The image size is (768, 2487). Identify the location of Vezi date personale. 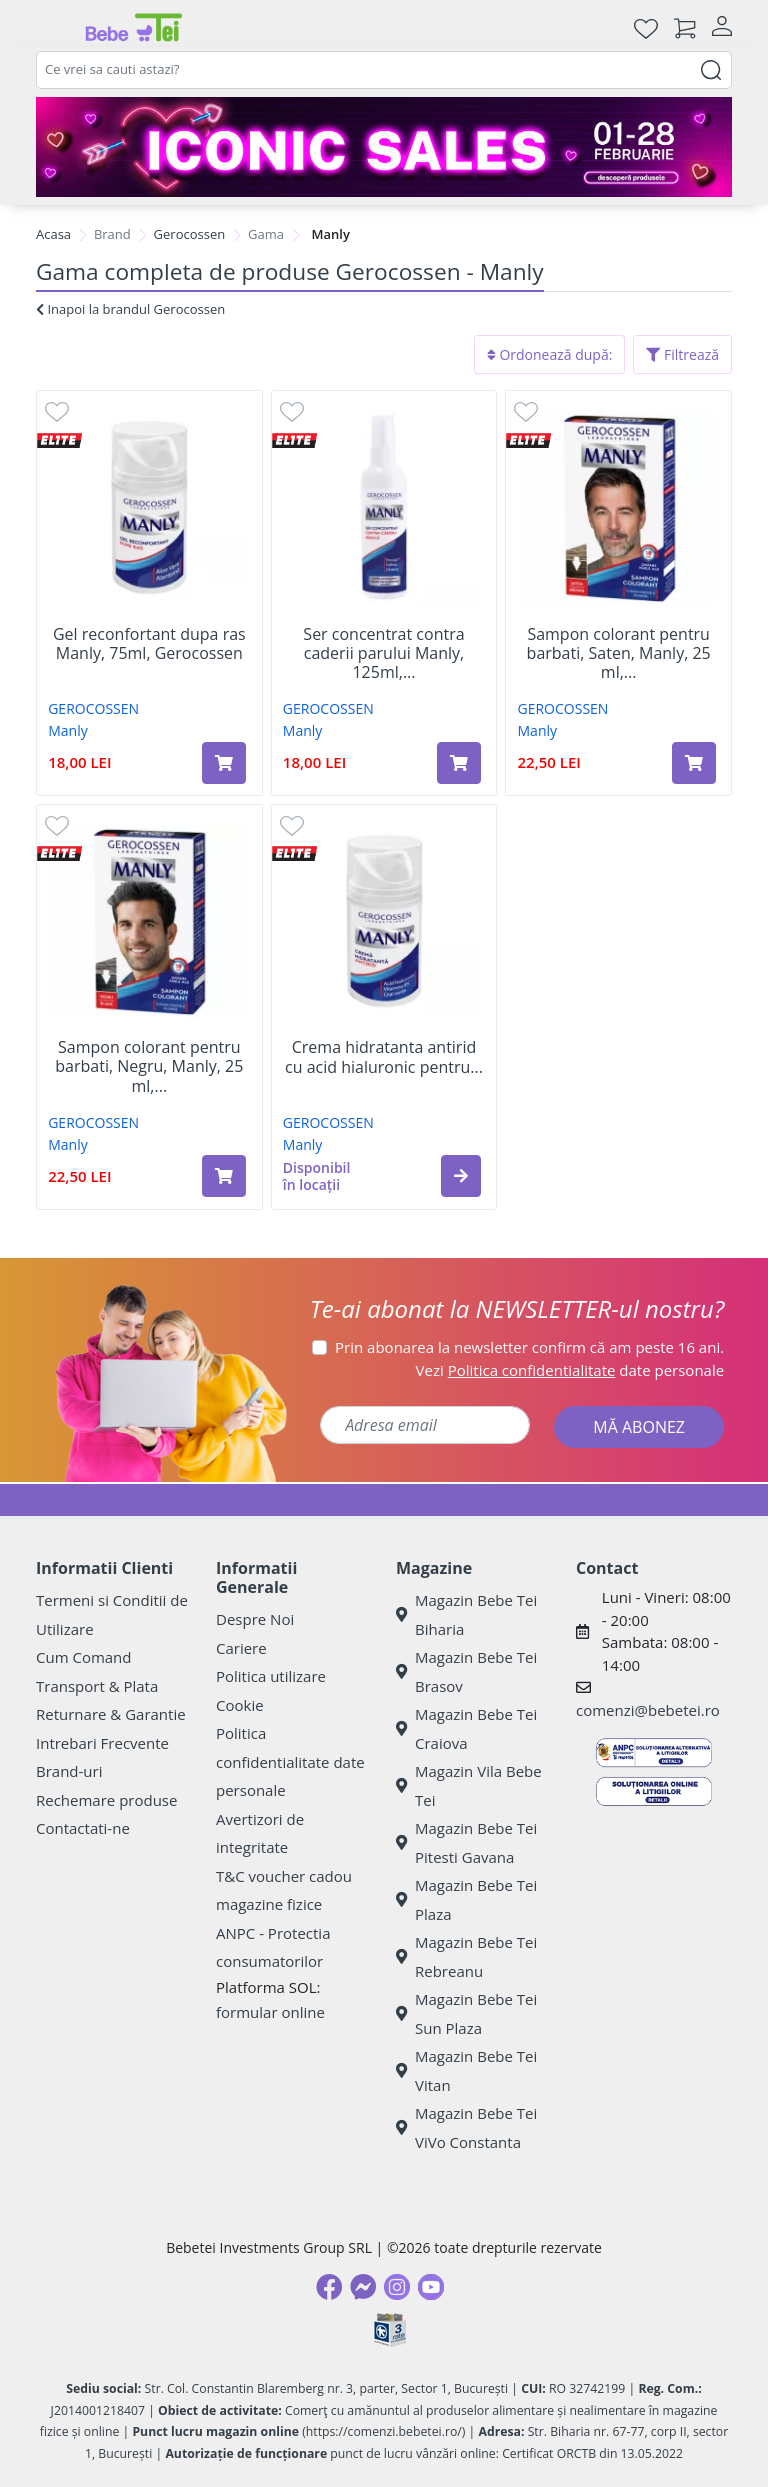
(570, 1370).